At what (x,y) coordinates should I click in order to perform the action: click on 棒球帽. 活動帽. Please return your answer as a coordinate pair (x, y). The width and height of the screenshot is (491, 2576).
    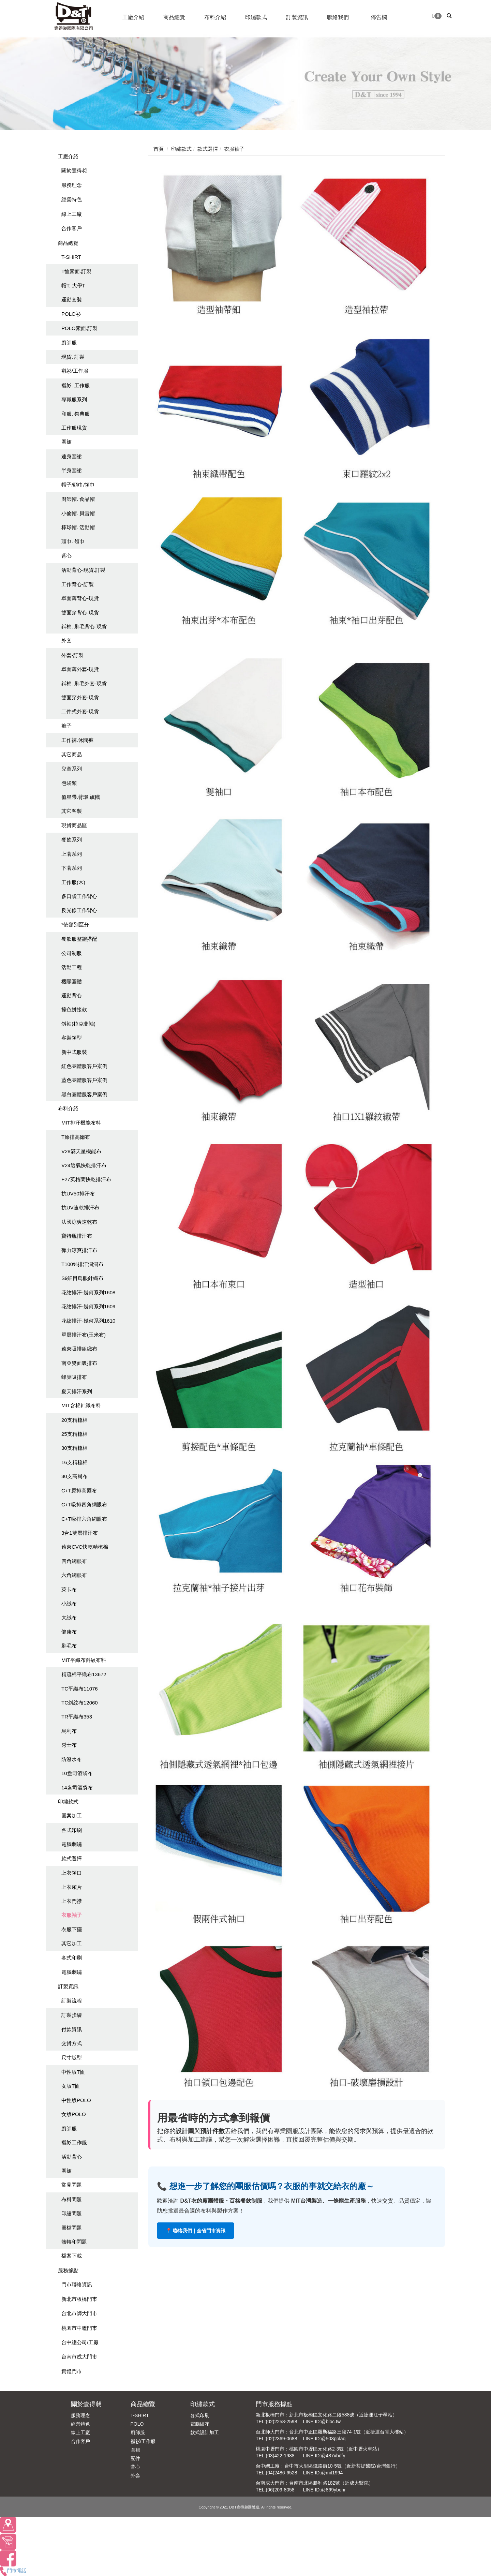
    Looking at the image, I should click on (78, 527).